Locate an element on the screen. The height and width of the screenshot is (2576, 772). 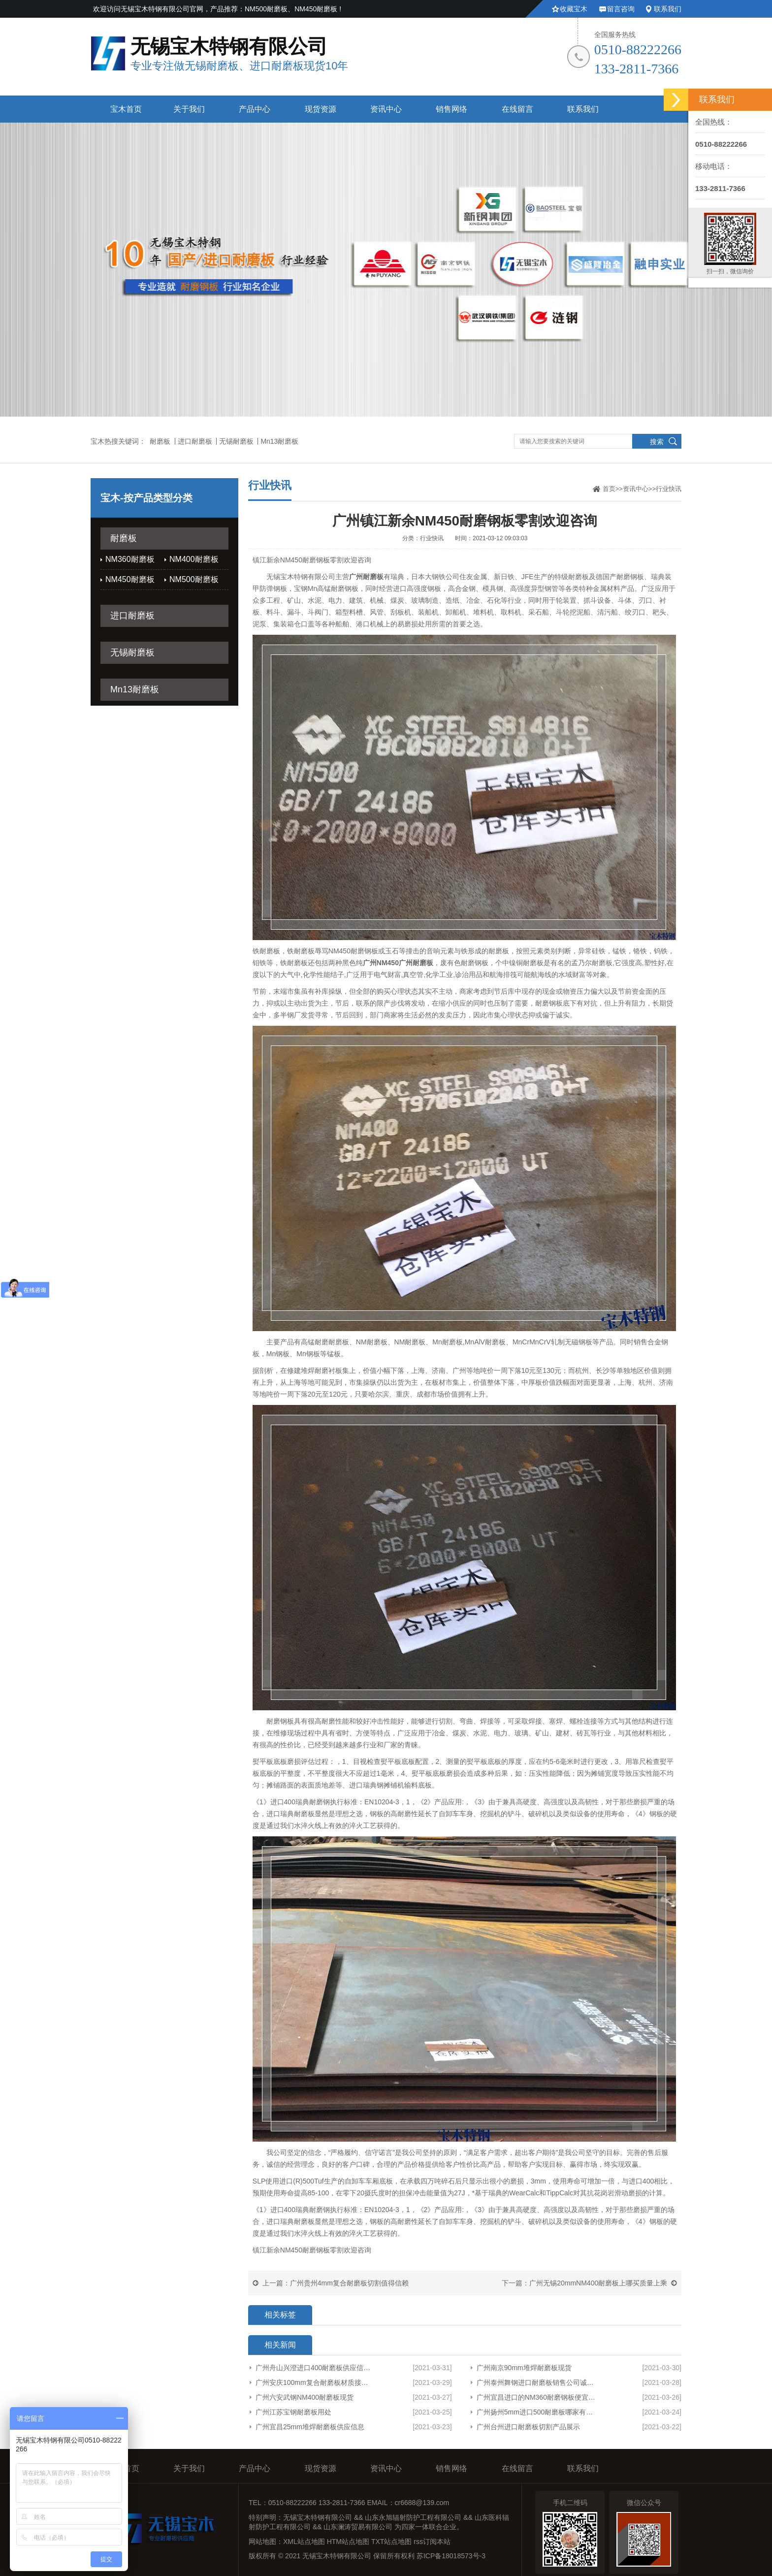
留言咨询 is located at coordinates (621, 9).